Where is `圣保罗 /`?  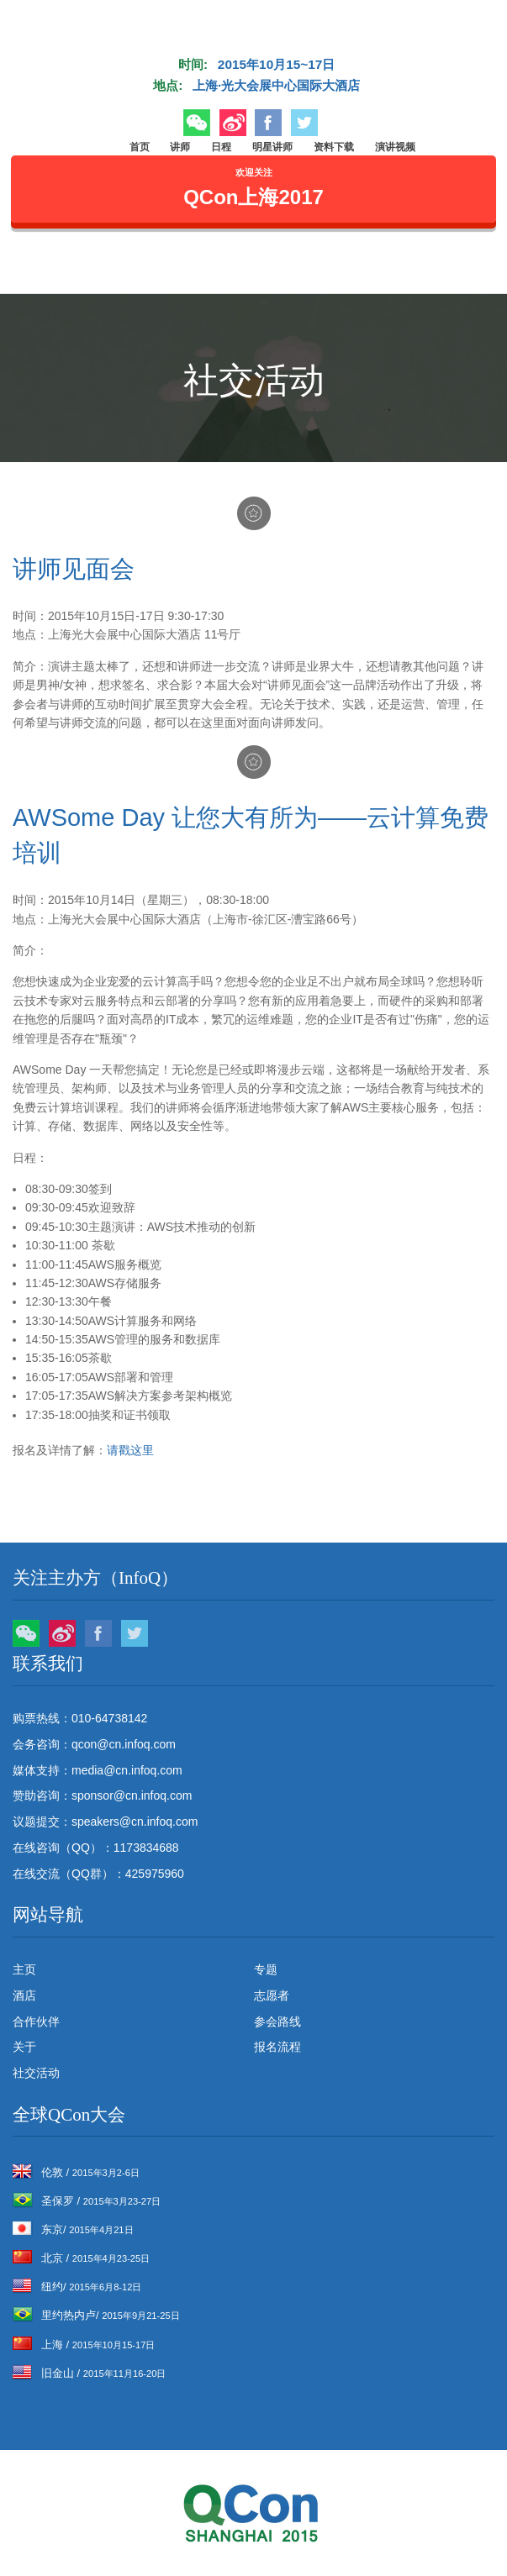 圣保罗 / is located at coordinates (87, 2201).